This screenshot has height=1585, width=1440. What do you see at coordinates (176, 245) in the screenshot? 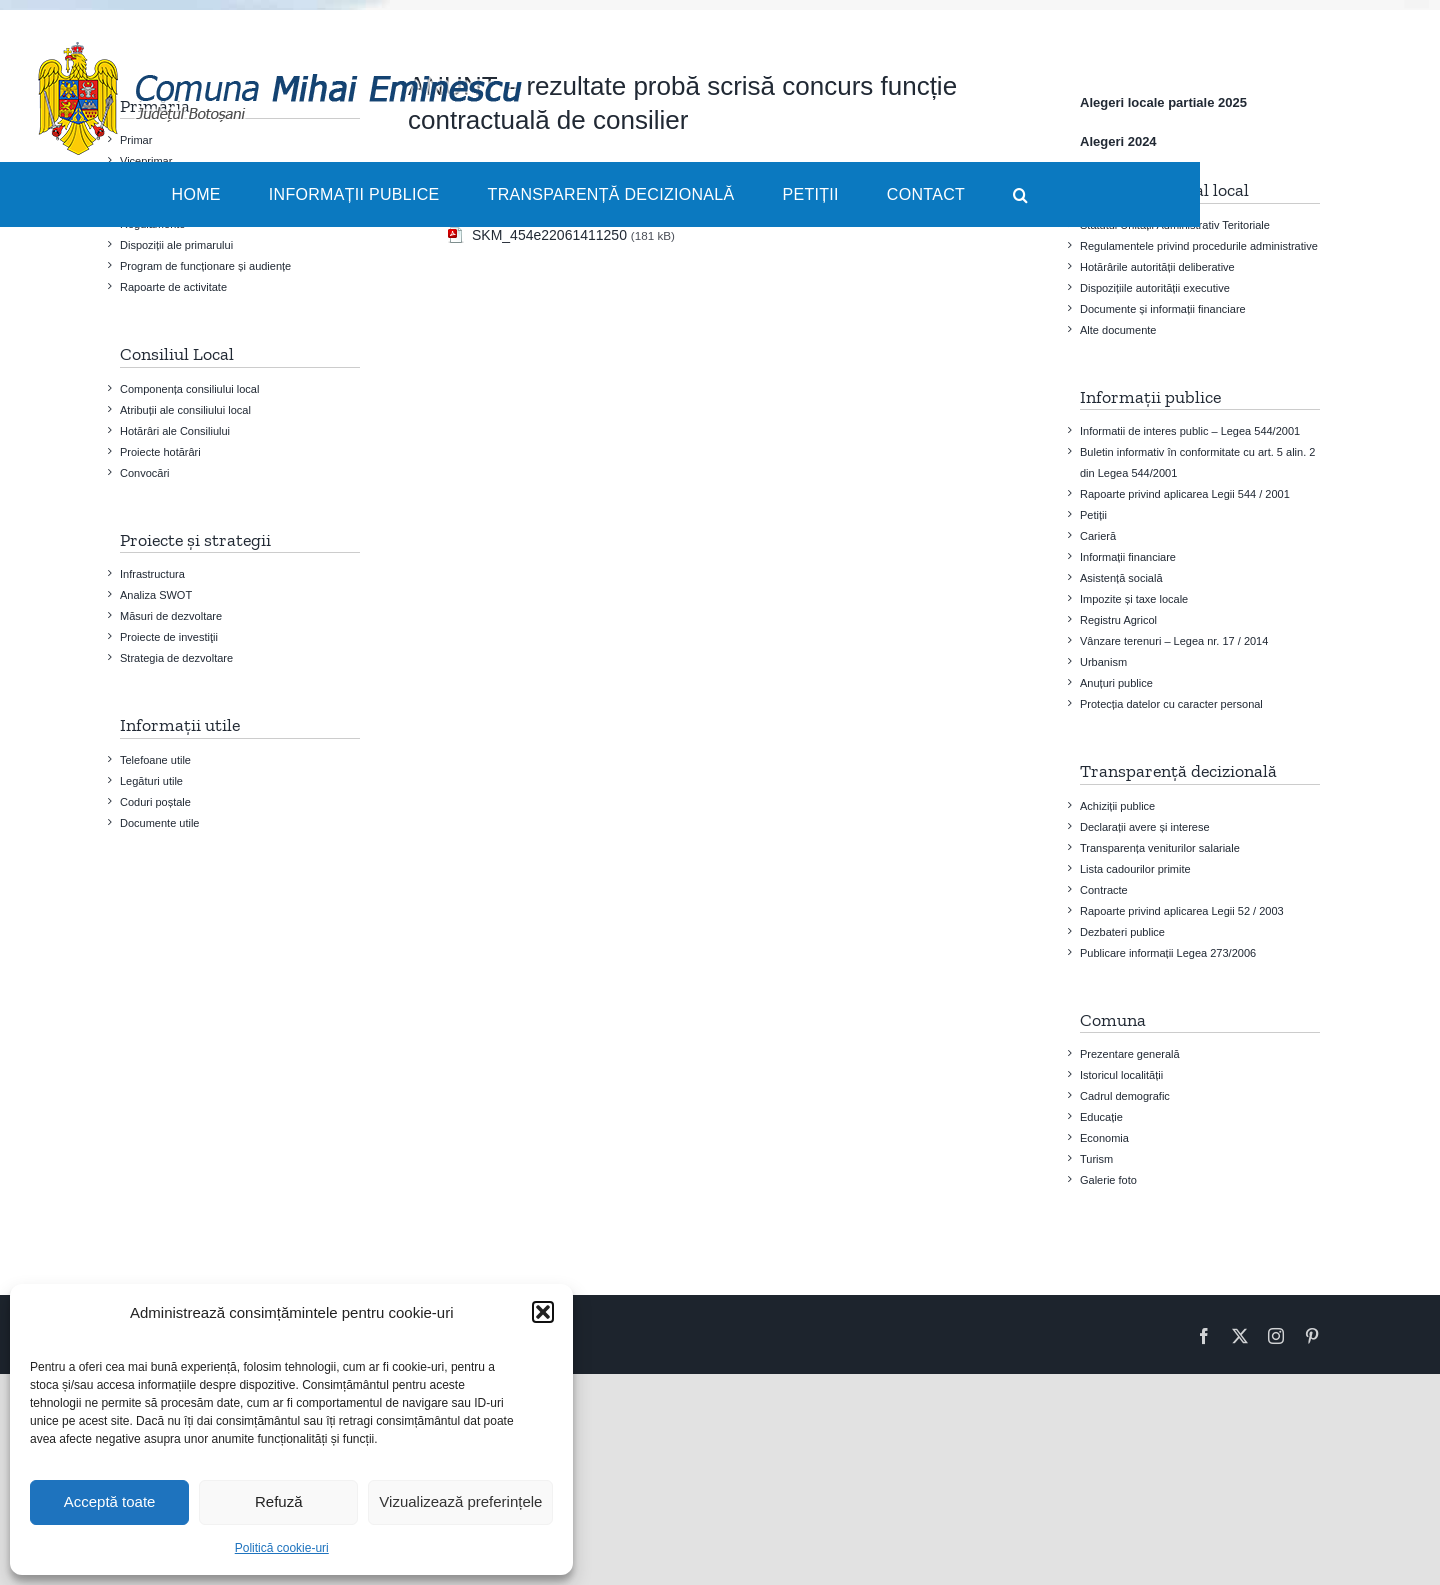
I see `Dispoziții ale primarului` at bounding box center [176, 245].